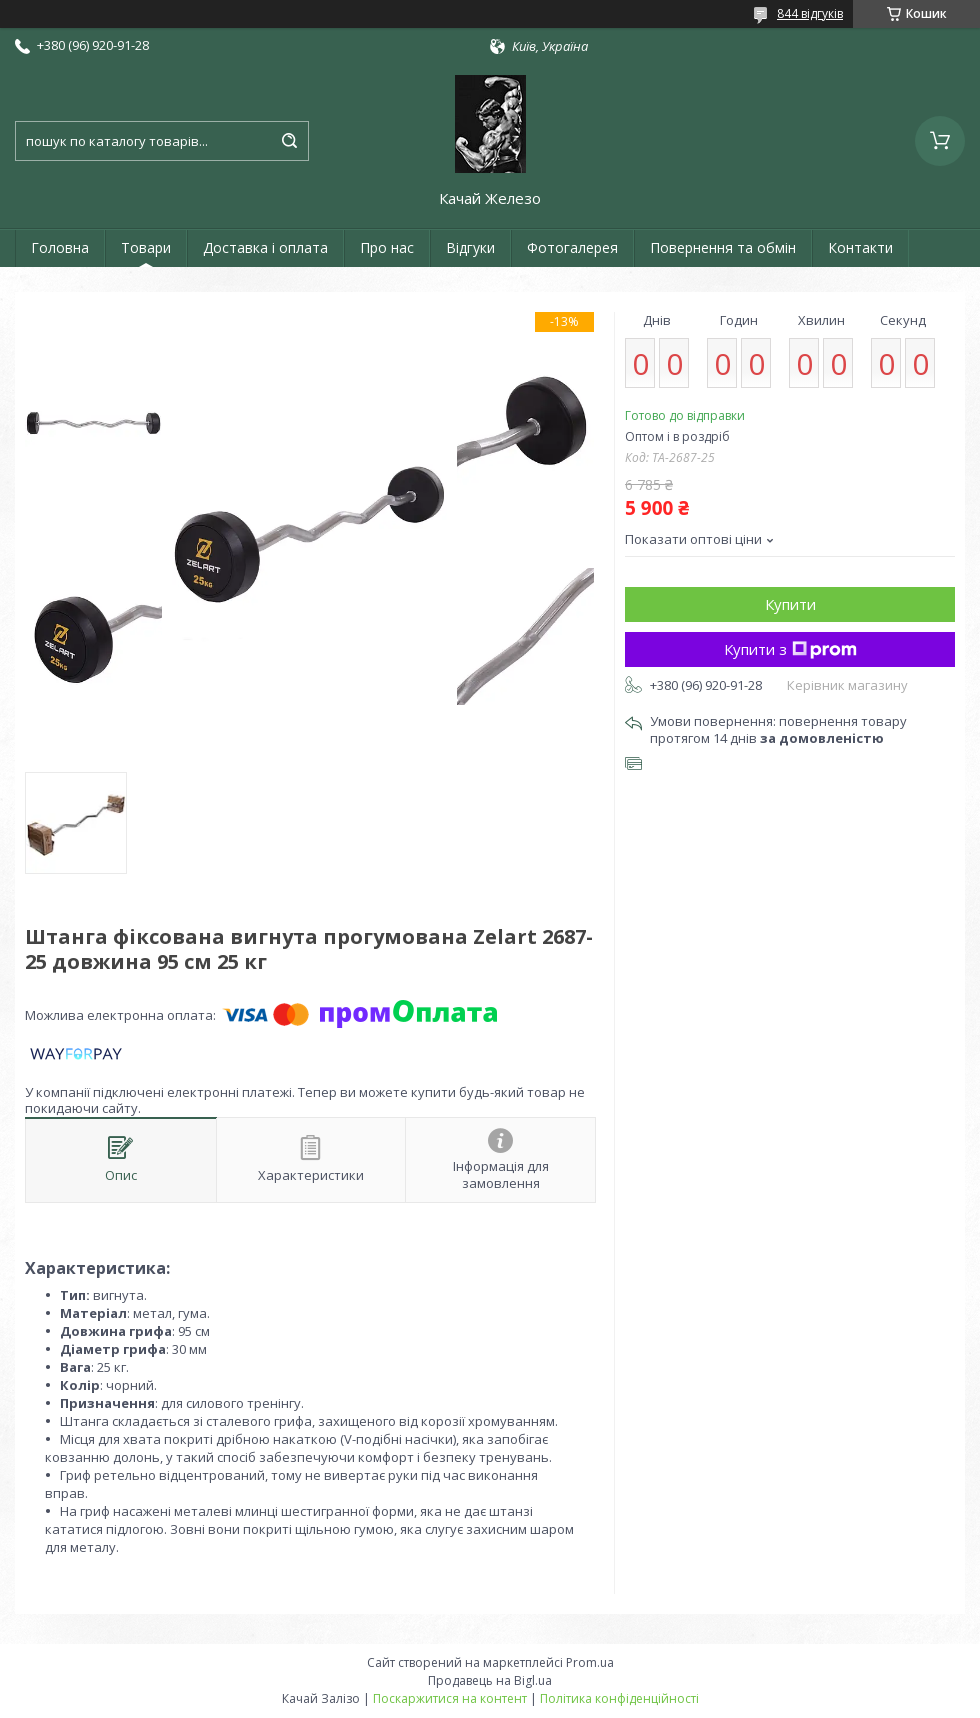 The height and width of the screenshot is (1718, 980). What do you see at coordinates (450, 1698) in the screenshot?
I see `Поскаржитися на контент` at bounding box center [450, 1698].